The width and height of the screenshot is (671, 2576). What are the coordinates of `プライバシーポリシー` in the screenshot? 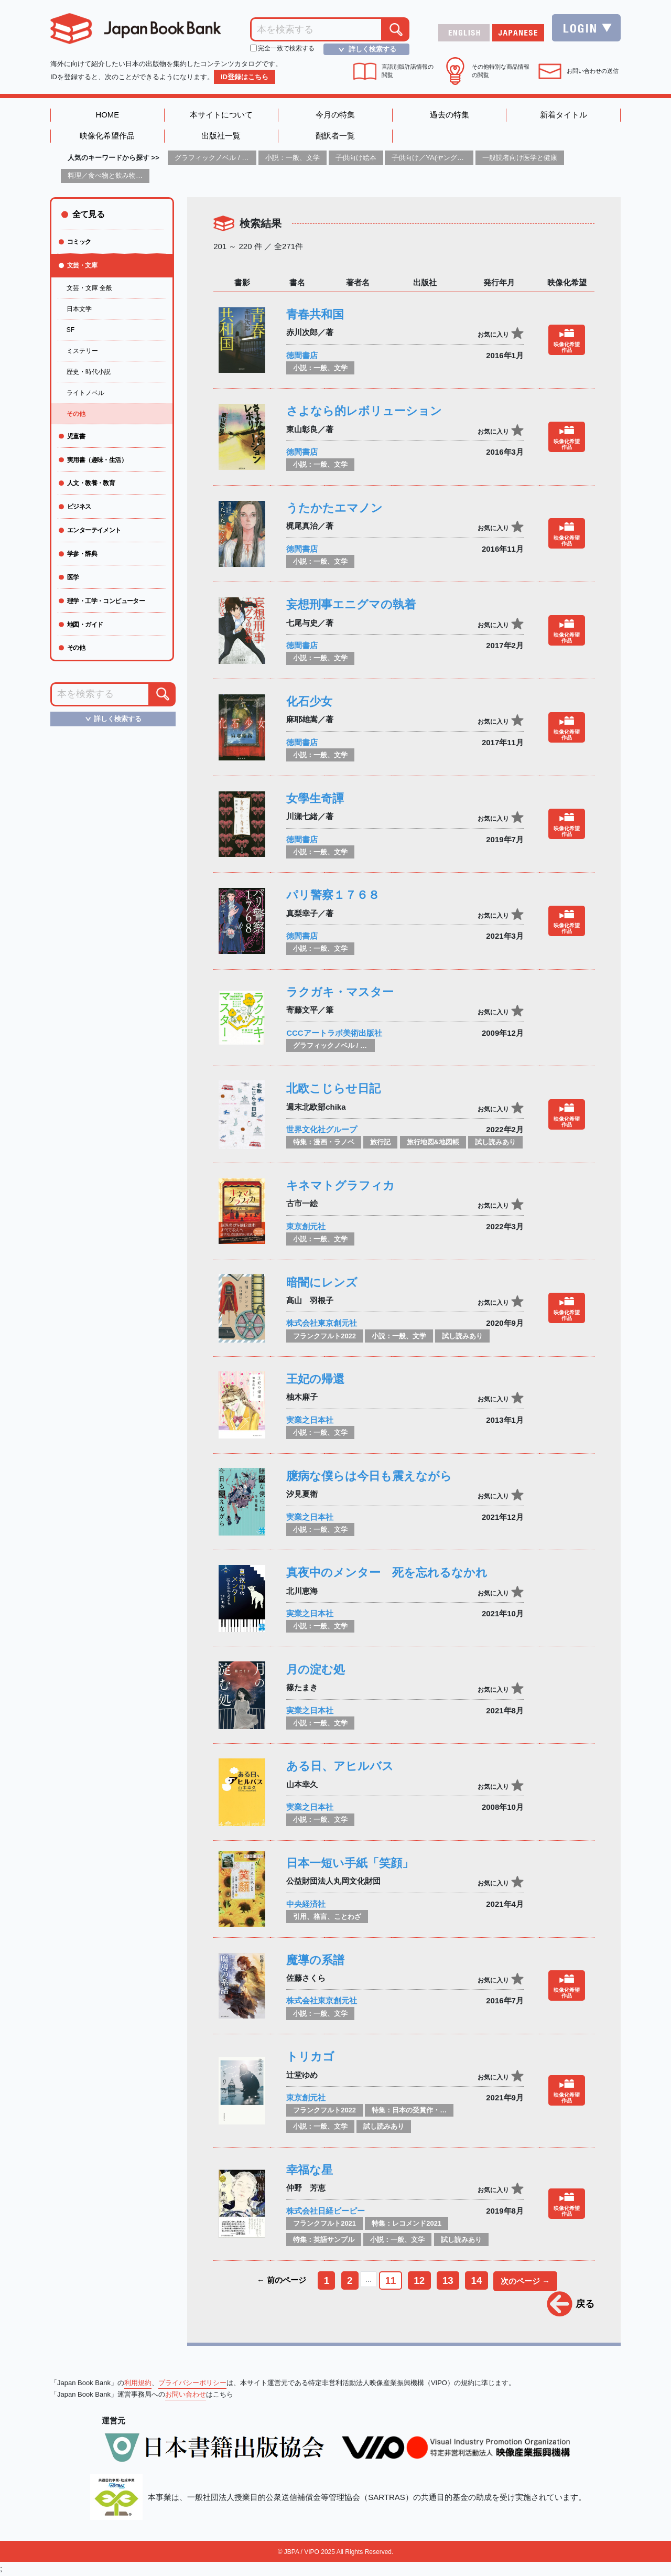 It's located at (192, 2384).